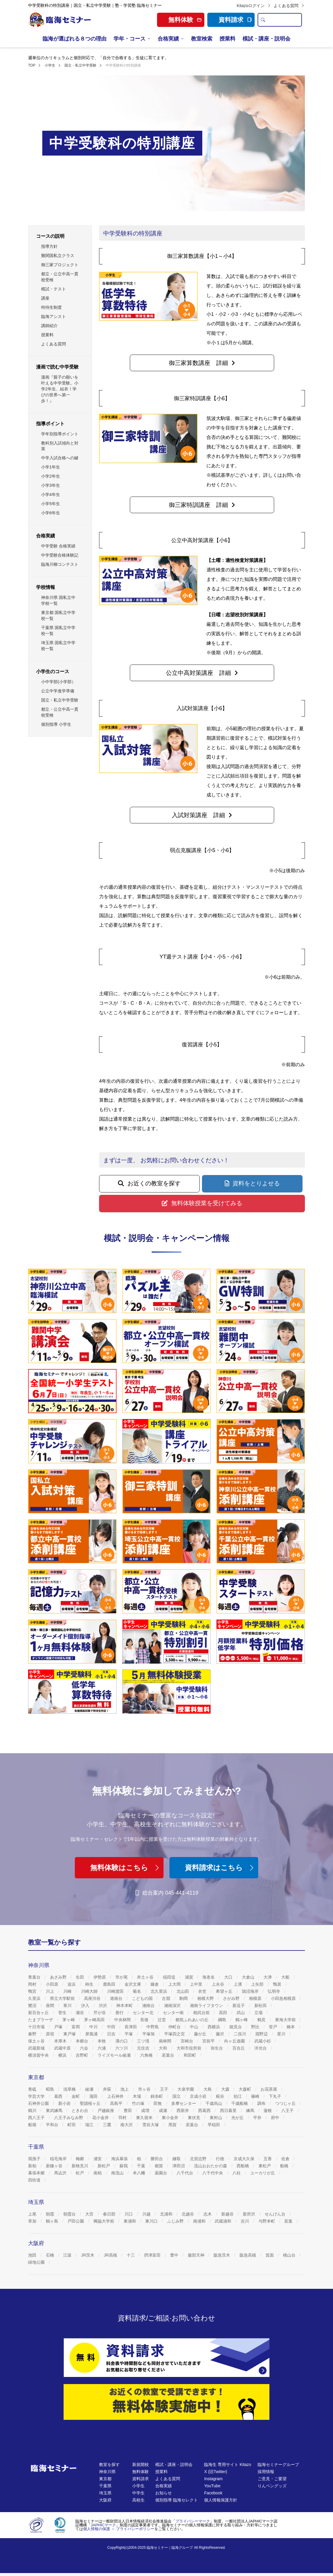 This screenshot has width=333, height=2576. I want to click on プライバシーマーク, so click(192, 2521).